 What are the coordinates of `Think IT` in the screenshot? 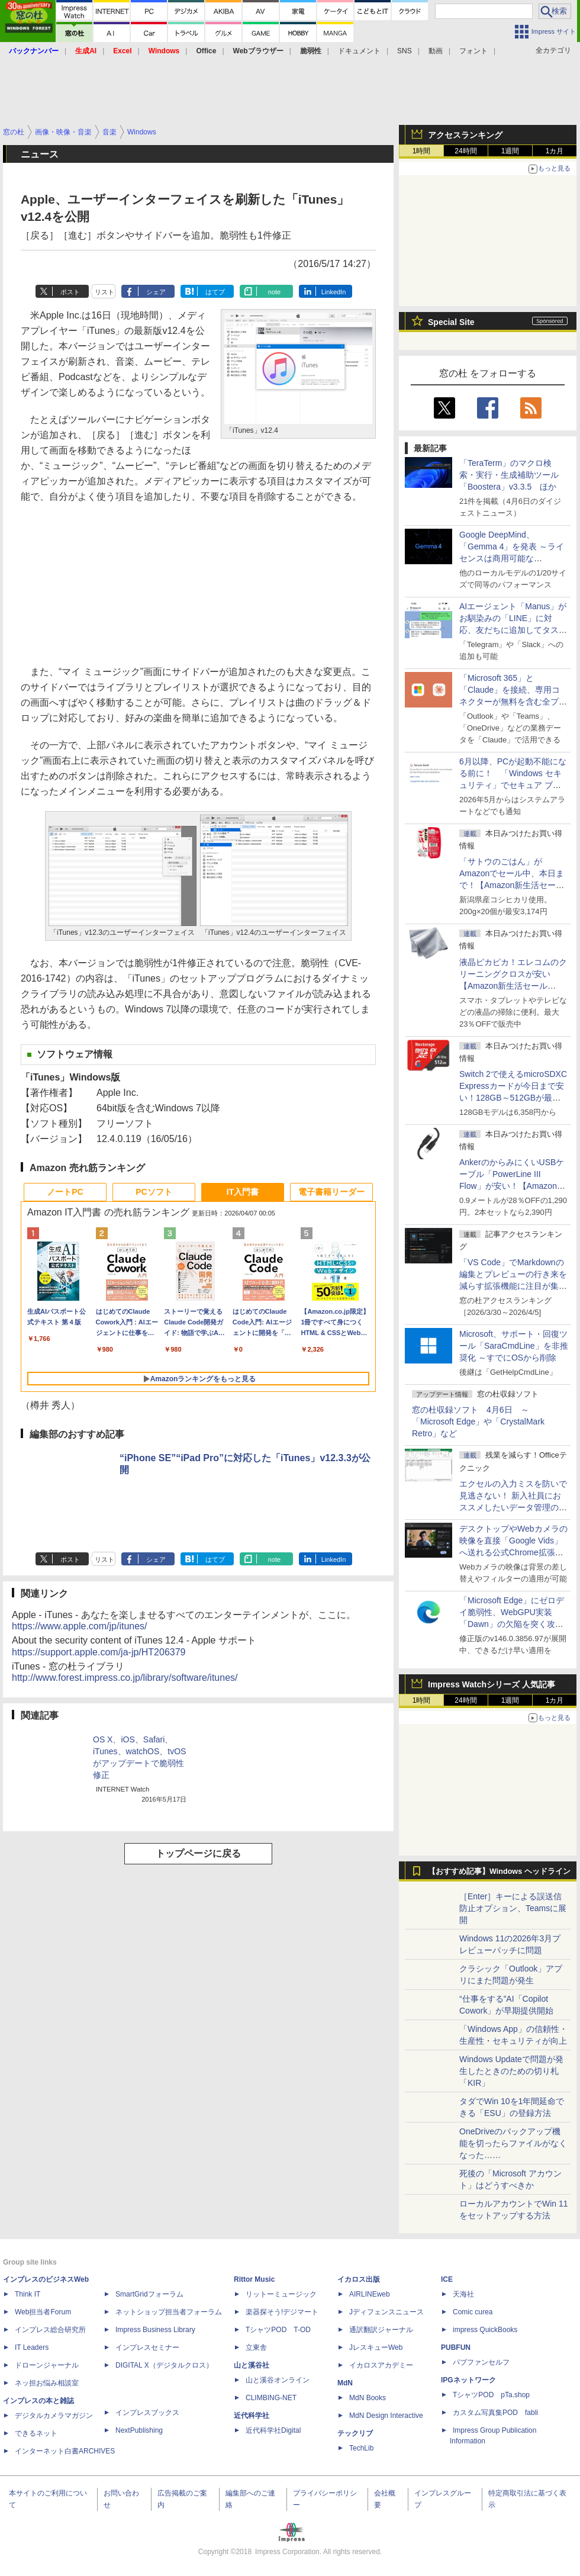 It's located at (27, 2294).